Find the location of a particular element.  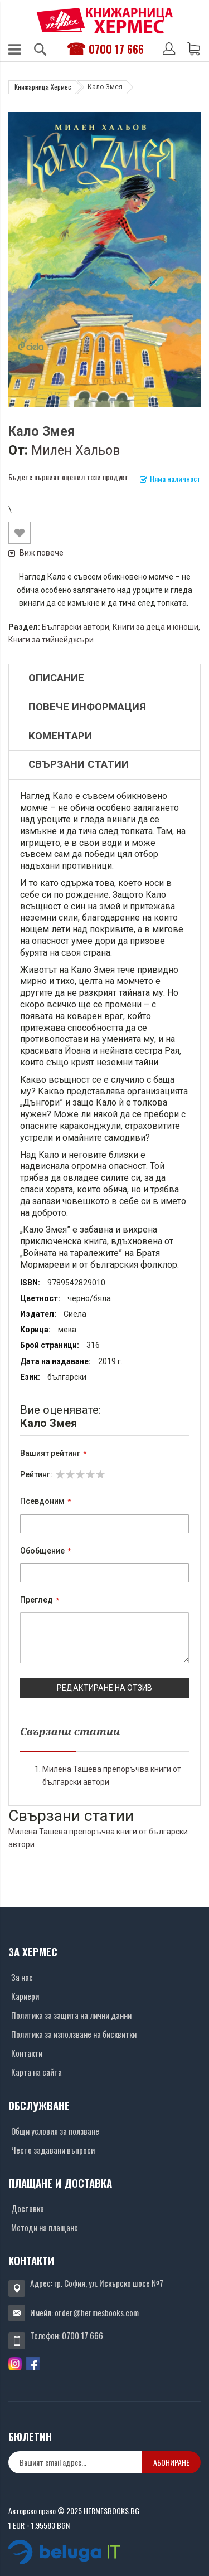

Контакти is located at coordinates (26, 2053).